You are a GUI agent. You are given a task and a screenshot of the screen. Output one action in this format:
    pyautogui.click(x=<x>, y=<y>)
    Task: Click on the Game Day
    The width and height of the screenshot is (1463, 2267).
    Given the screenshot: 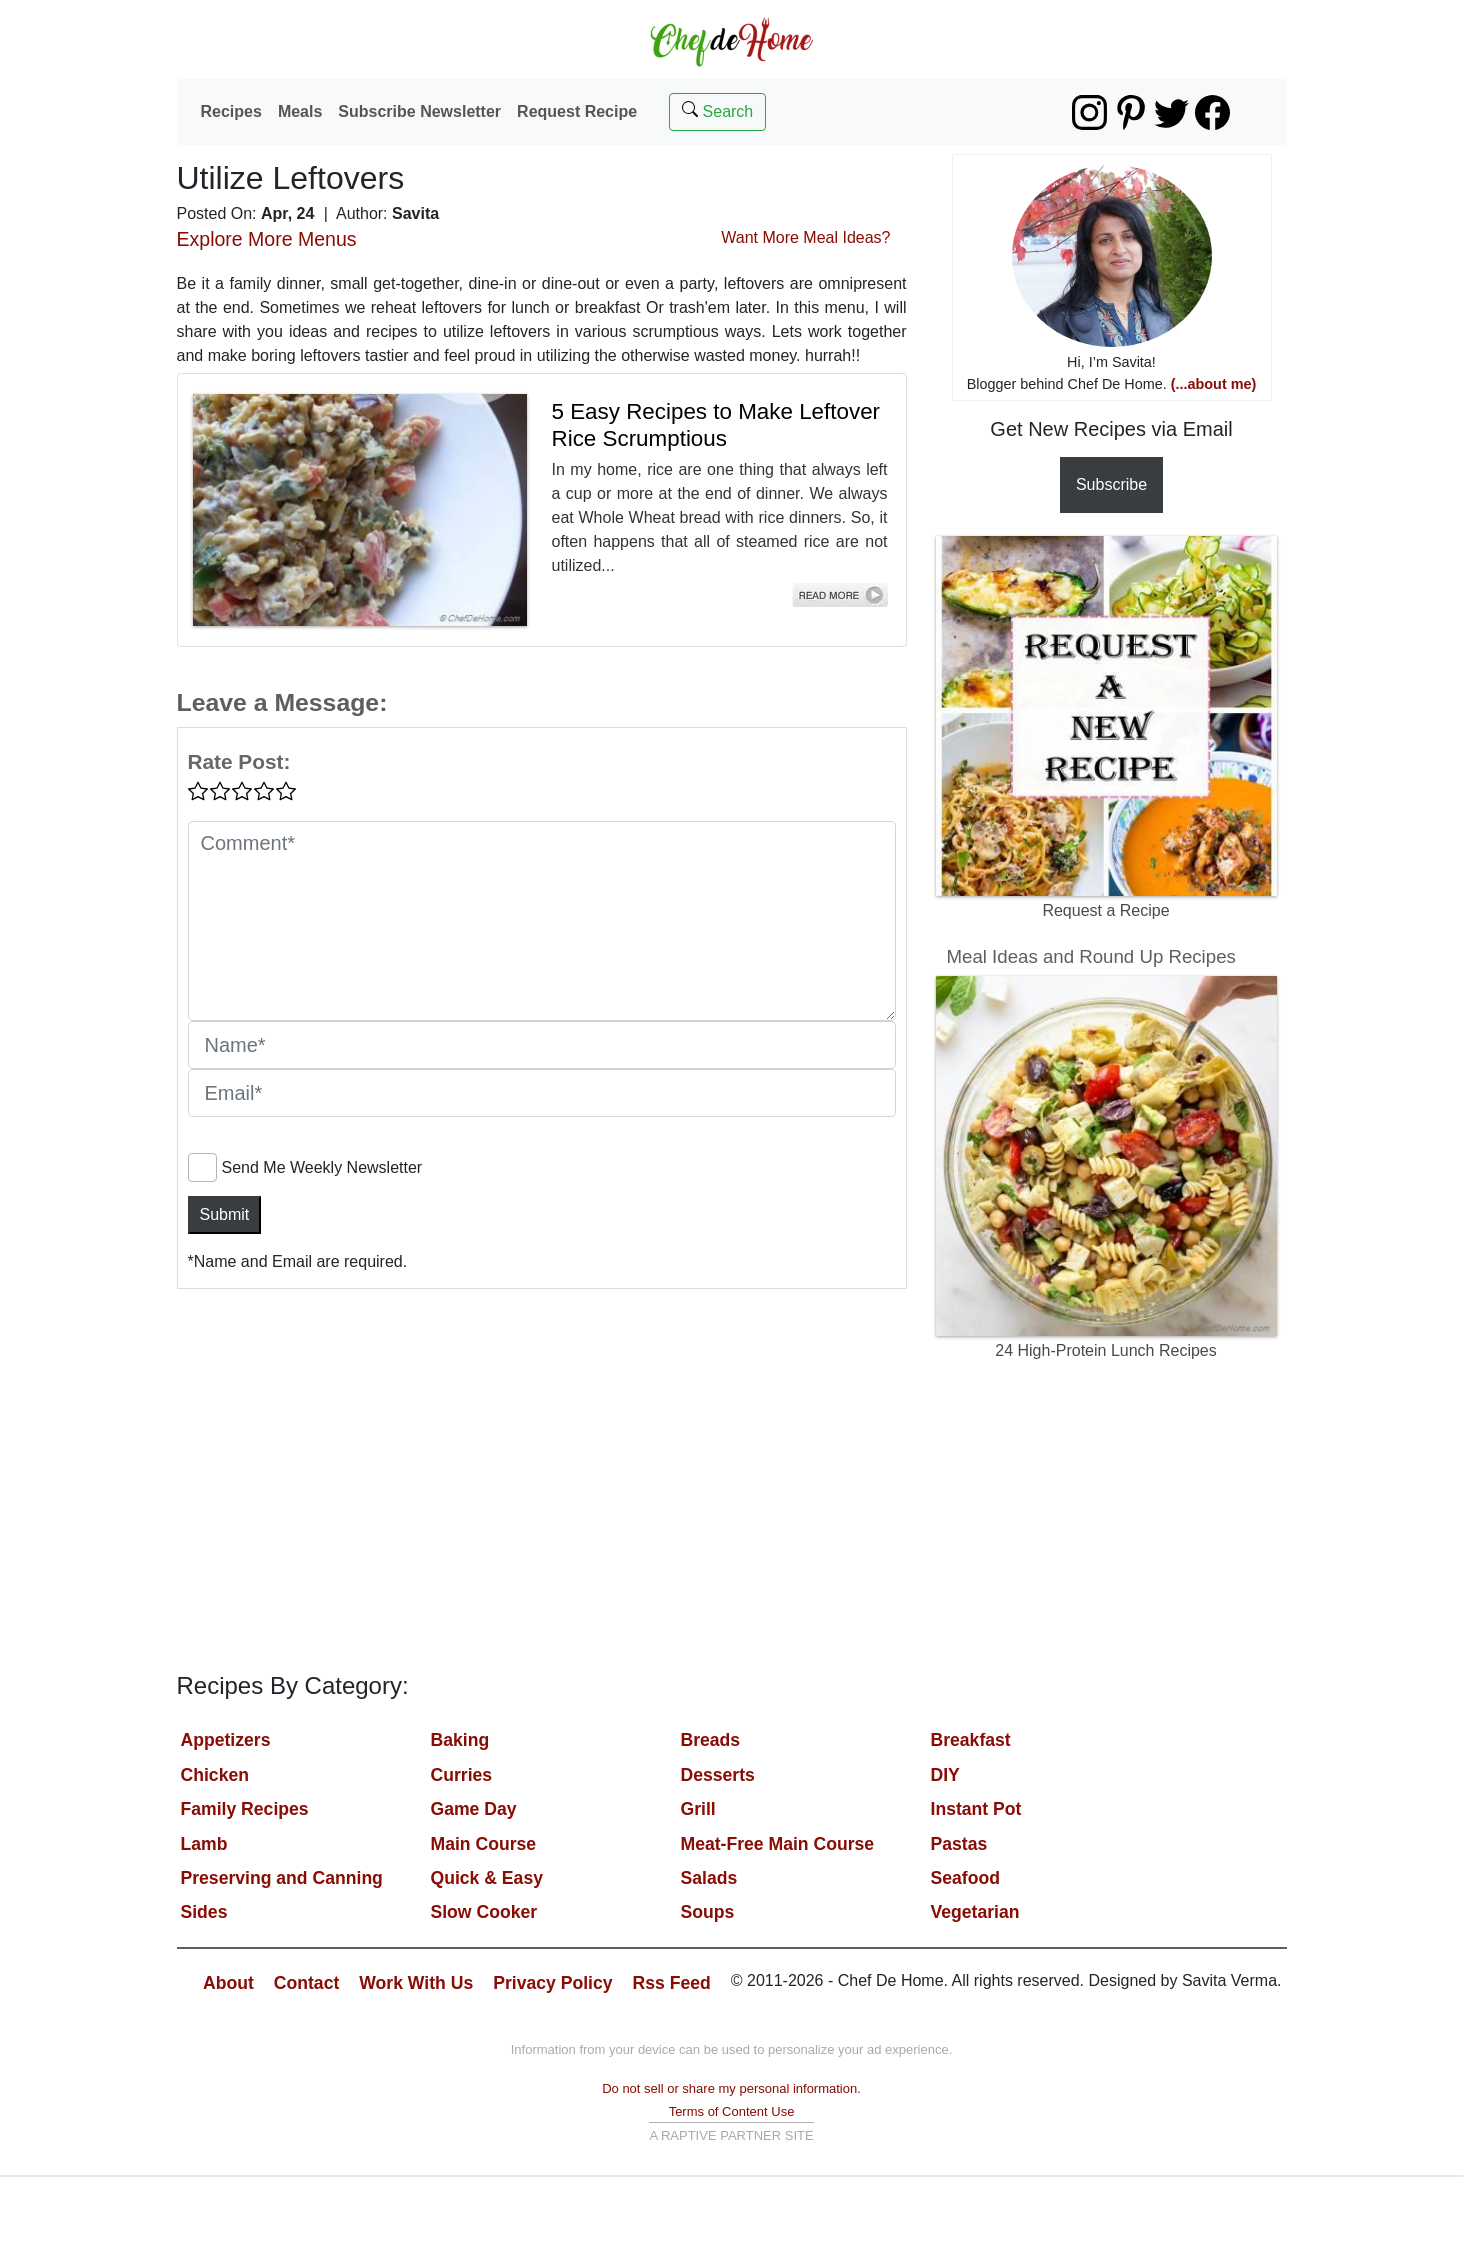 What is the action you would take?
    pyautogui.click(x=474, y=1809)
    